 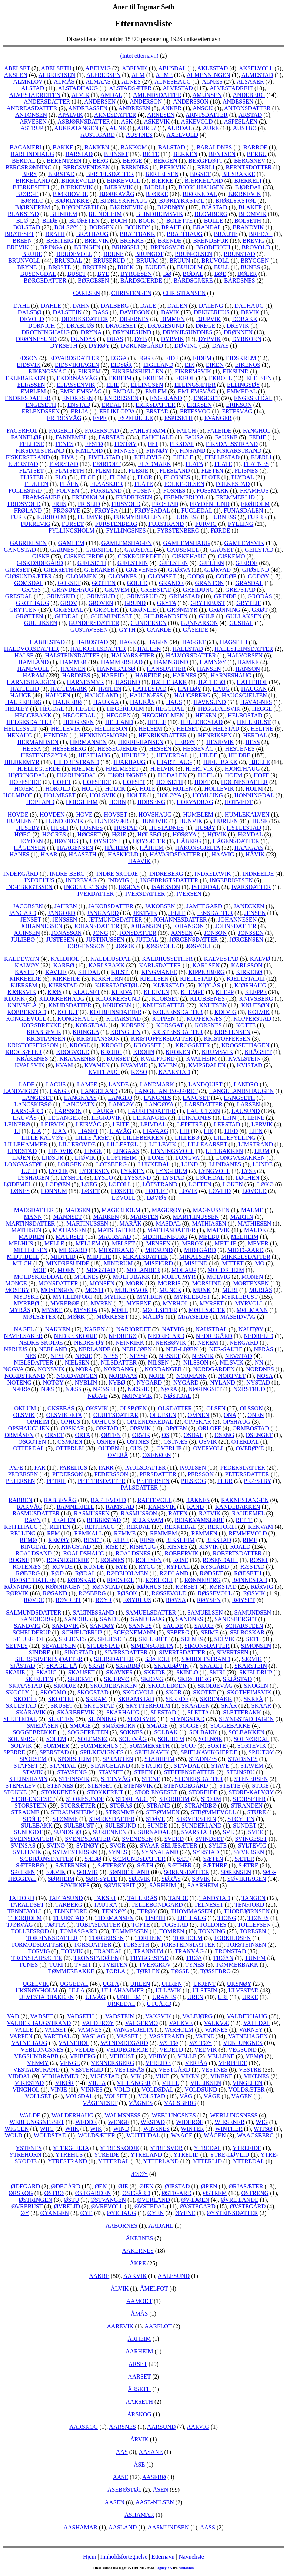 I want to click on FLÅTE, so click(x=143, y=484).